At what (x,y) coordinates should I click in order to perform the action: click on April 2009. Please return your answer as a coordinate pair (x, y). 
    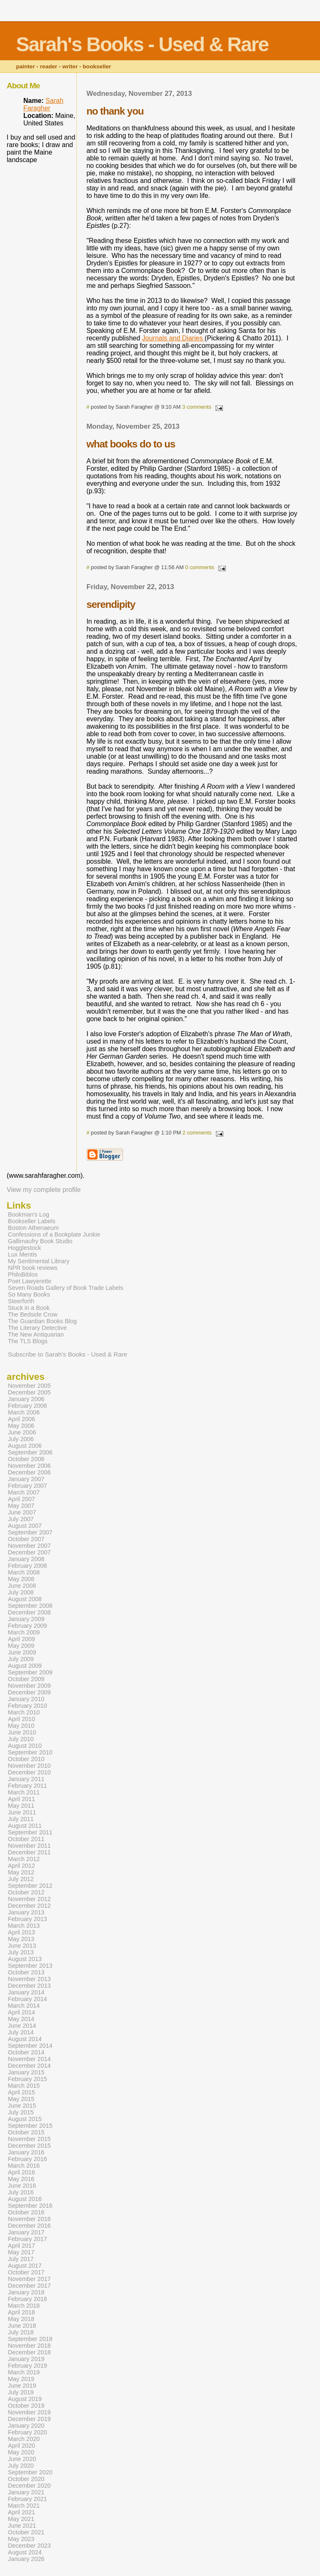
    Looking at the image, I should click on (21, 1639).